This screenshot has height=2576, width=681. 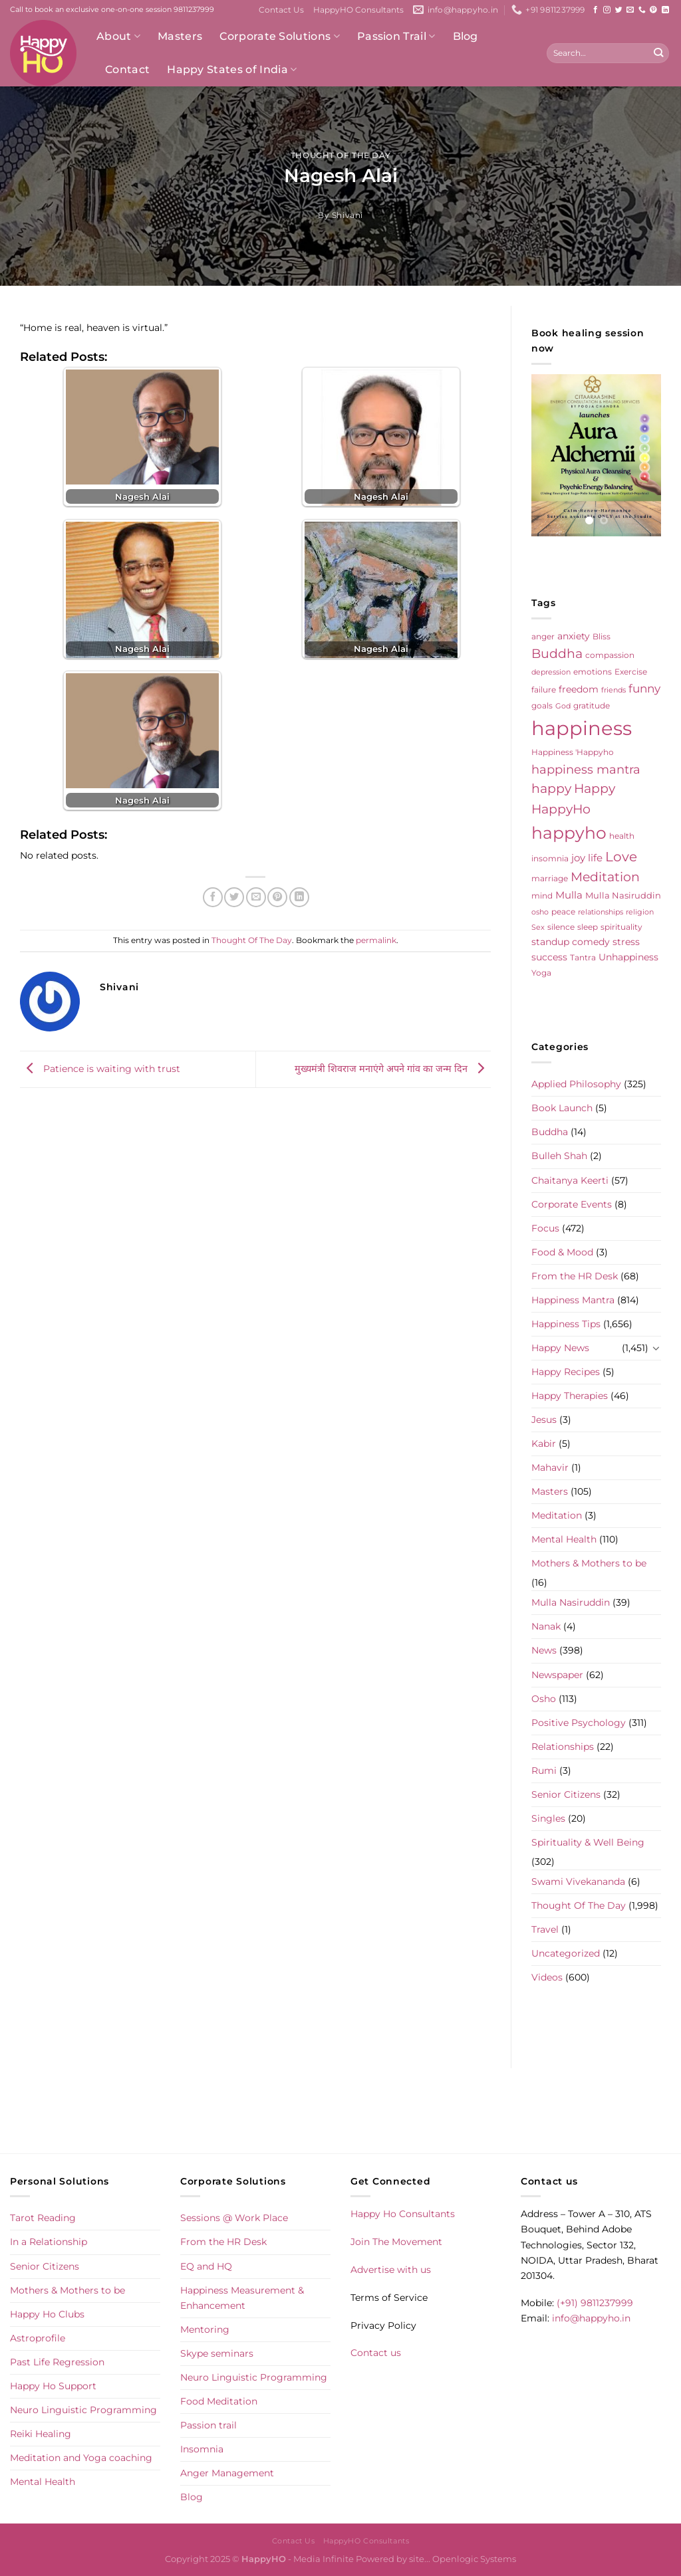 I want to click on happy [happy (23 items)], so click(x=551, y=788).